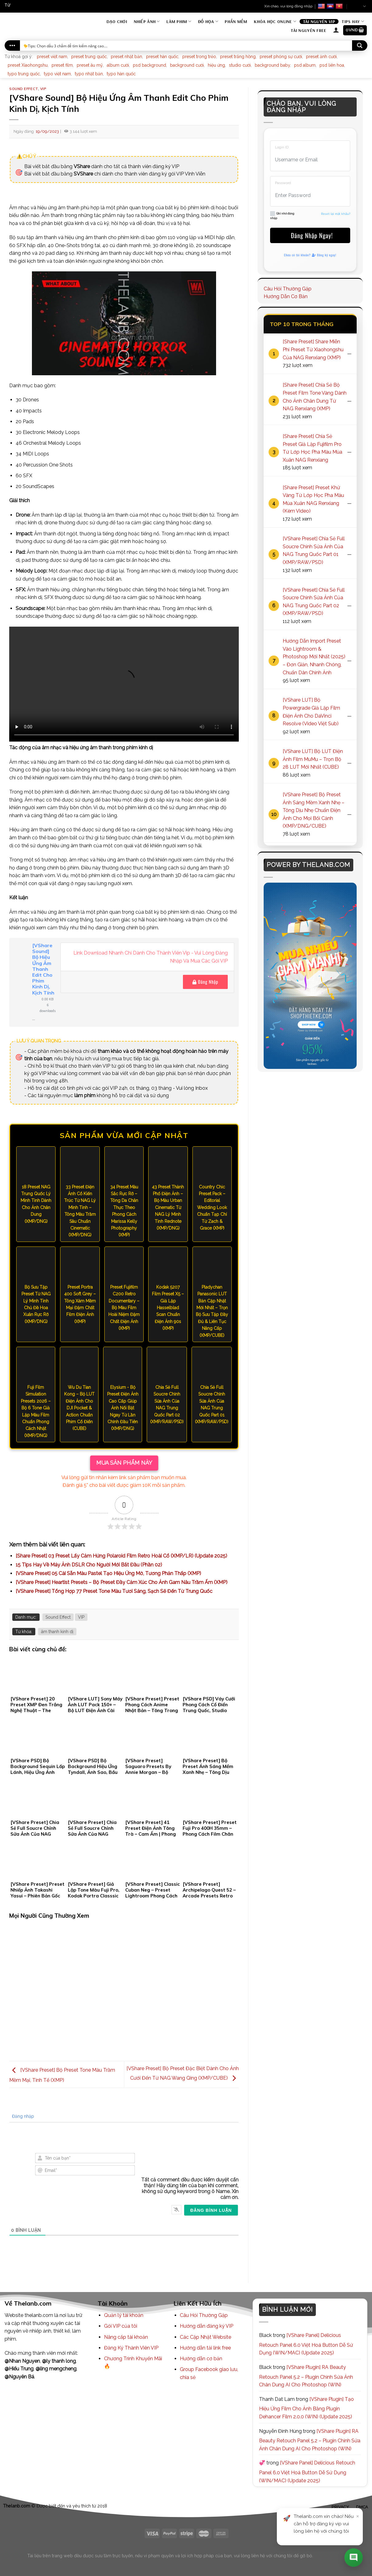  I want to click on [VShare Sound] Bộ Hiệu Ứng Âm Thanh Edit Cho Phim Kinh Dị, Kịch Tính, so click(43, 969).